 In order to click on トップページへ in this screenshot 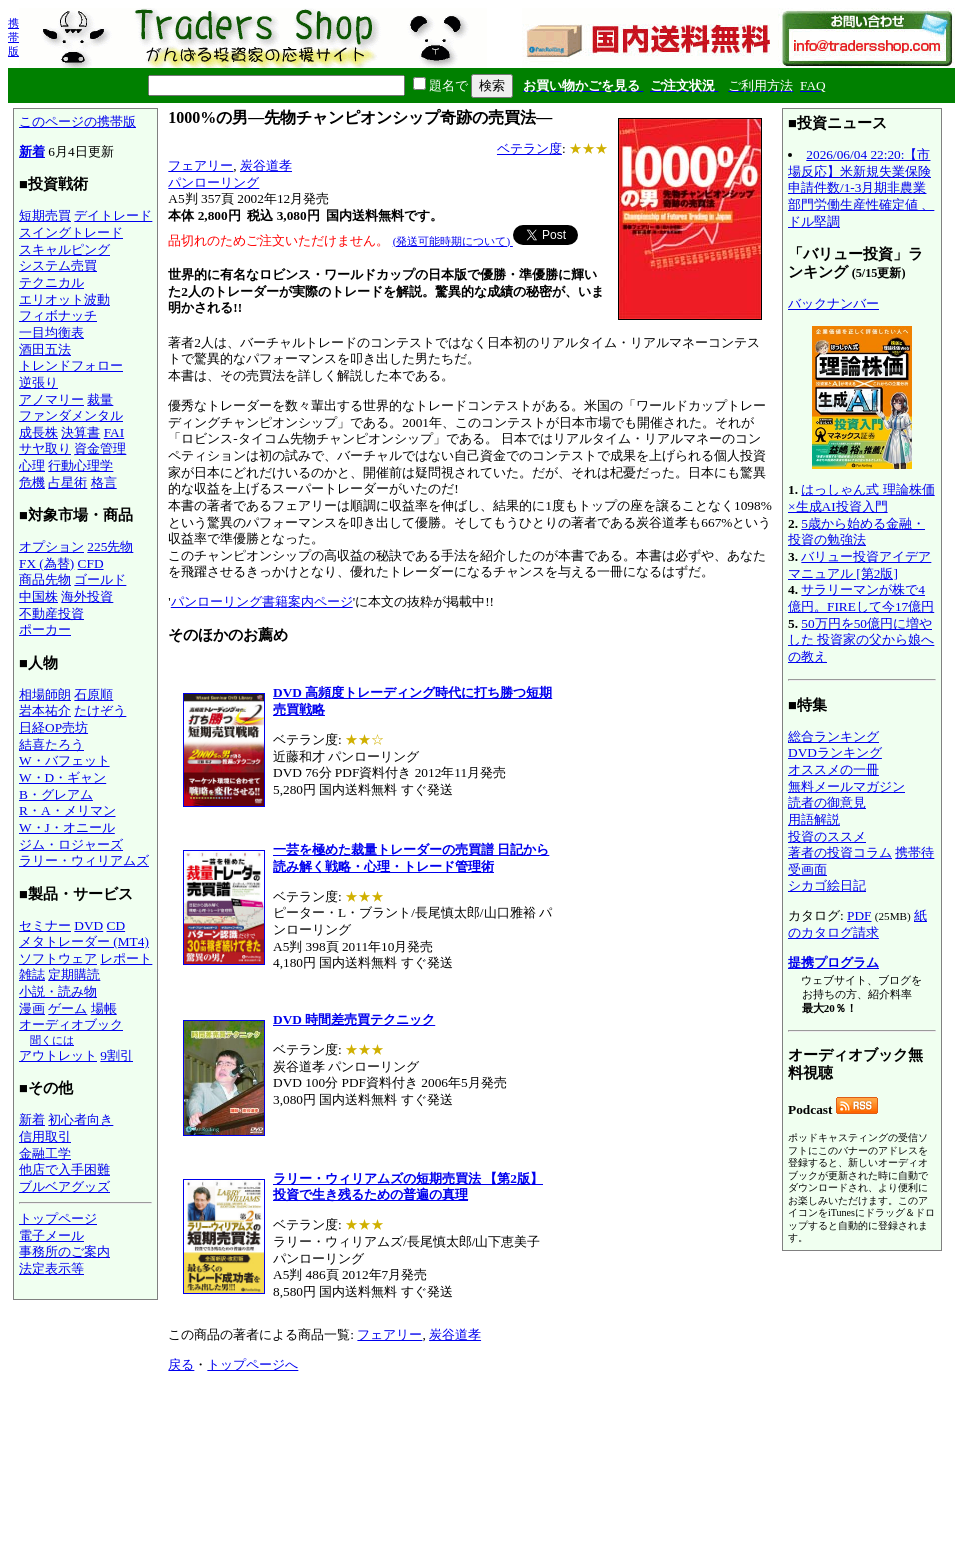, I will do `click(252, 1364)`.